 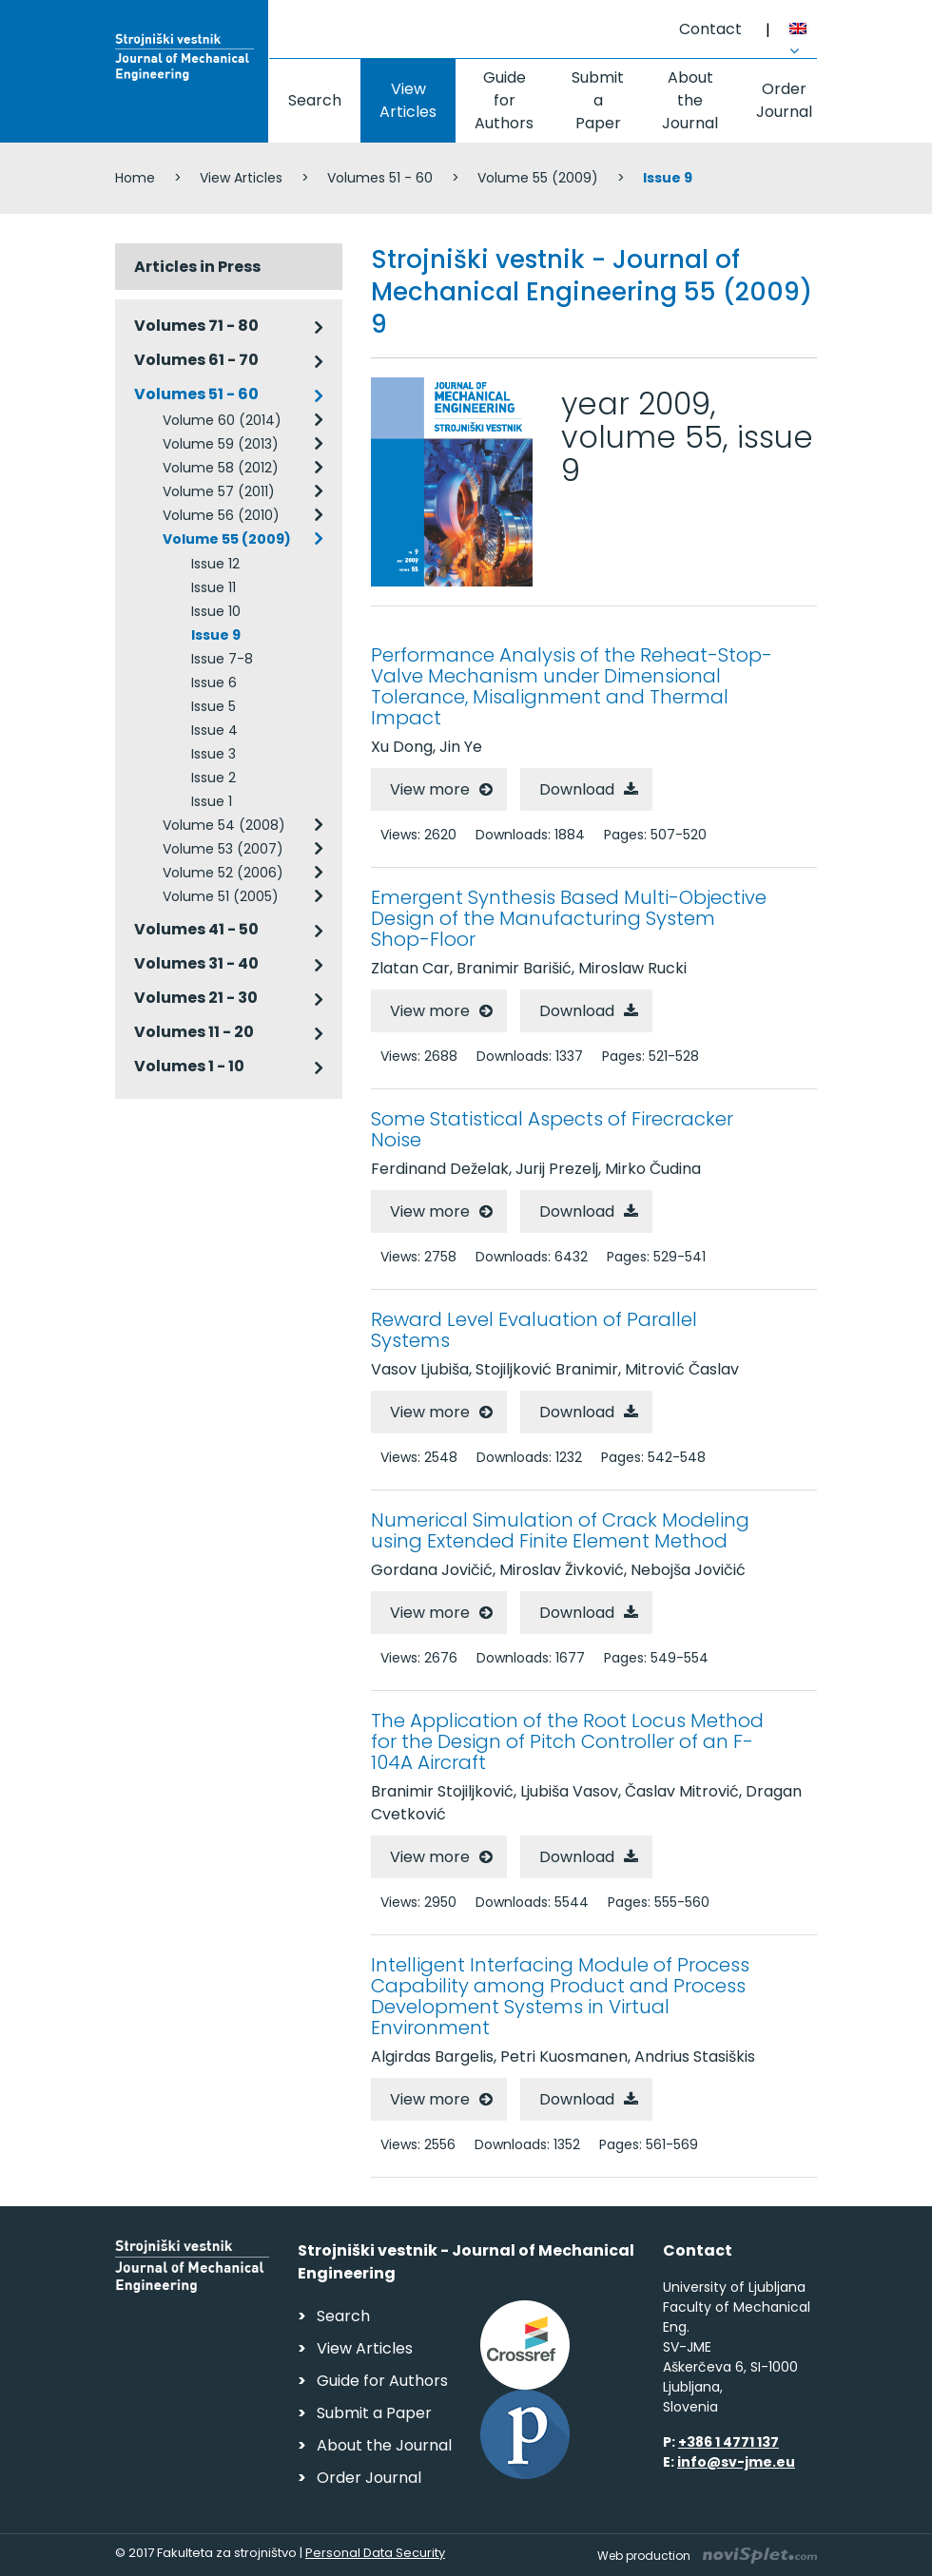 What do you see at coordinates (221, 515) in the screenshot?
I see `Volume 56 (2010)` at bounding box center [221, 515].